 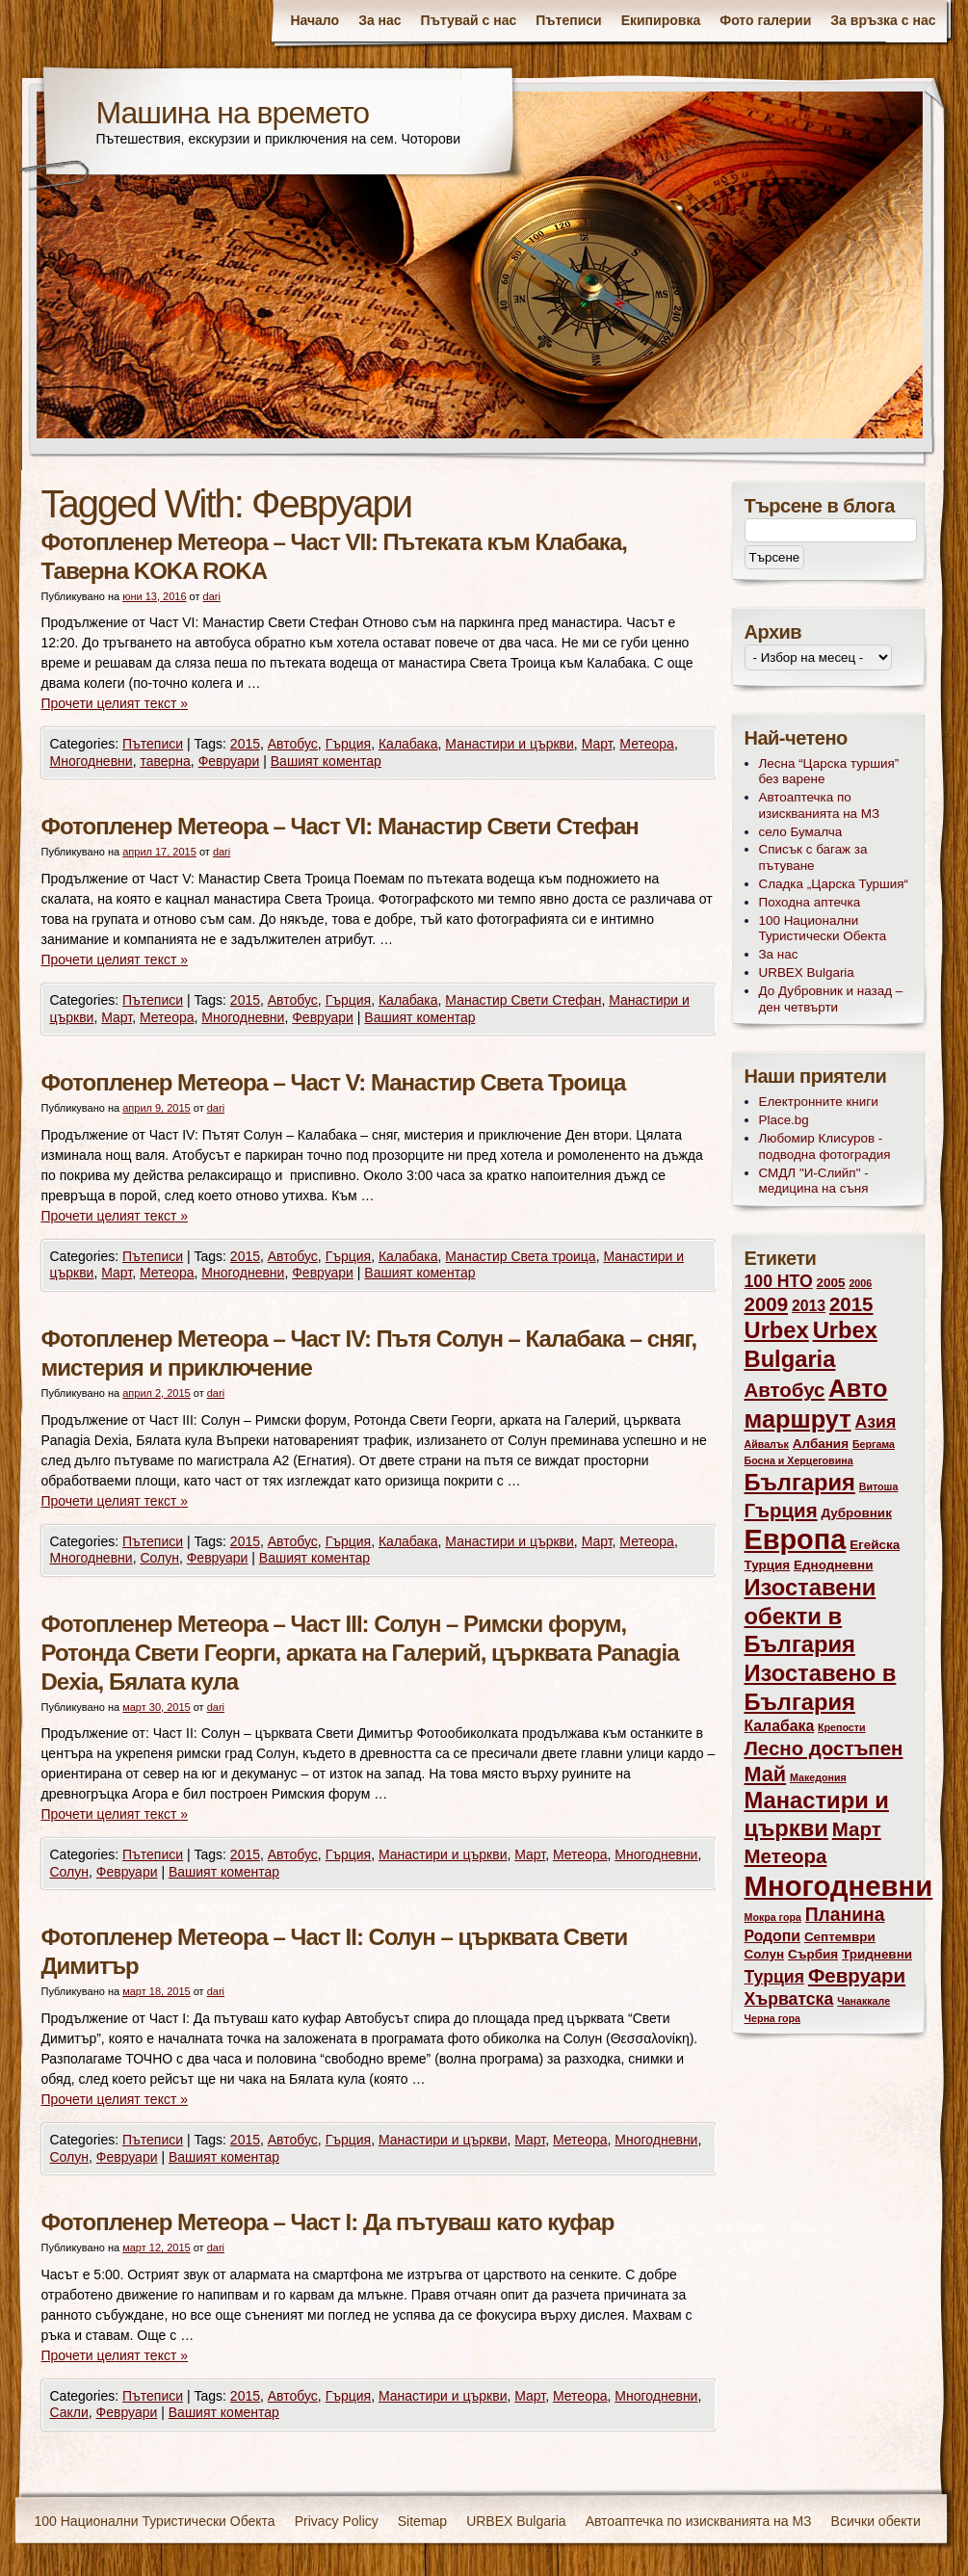 I want to click on Март, so click(x=597, y=743).